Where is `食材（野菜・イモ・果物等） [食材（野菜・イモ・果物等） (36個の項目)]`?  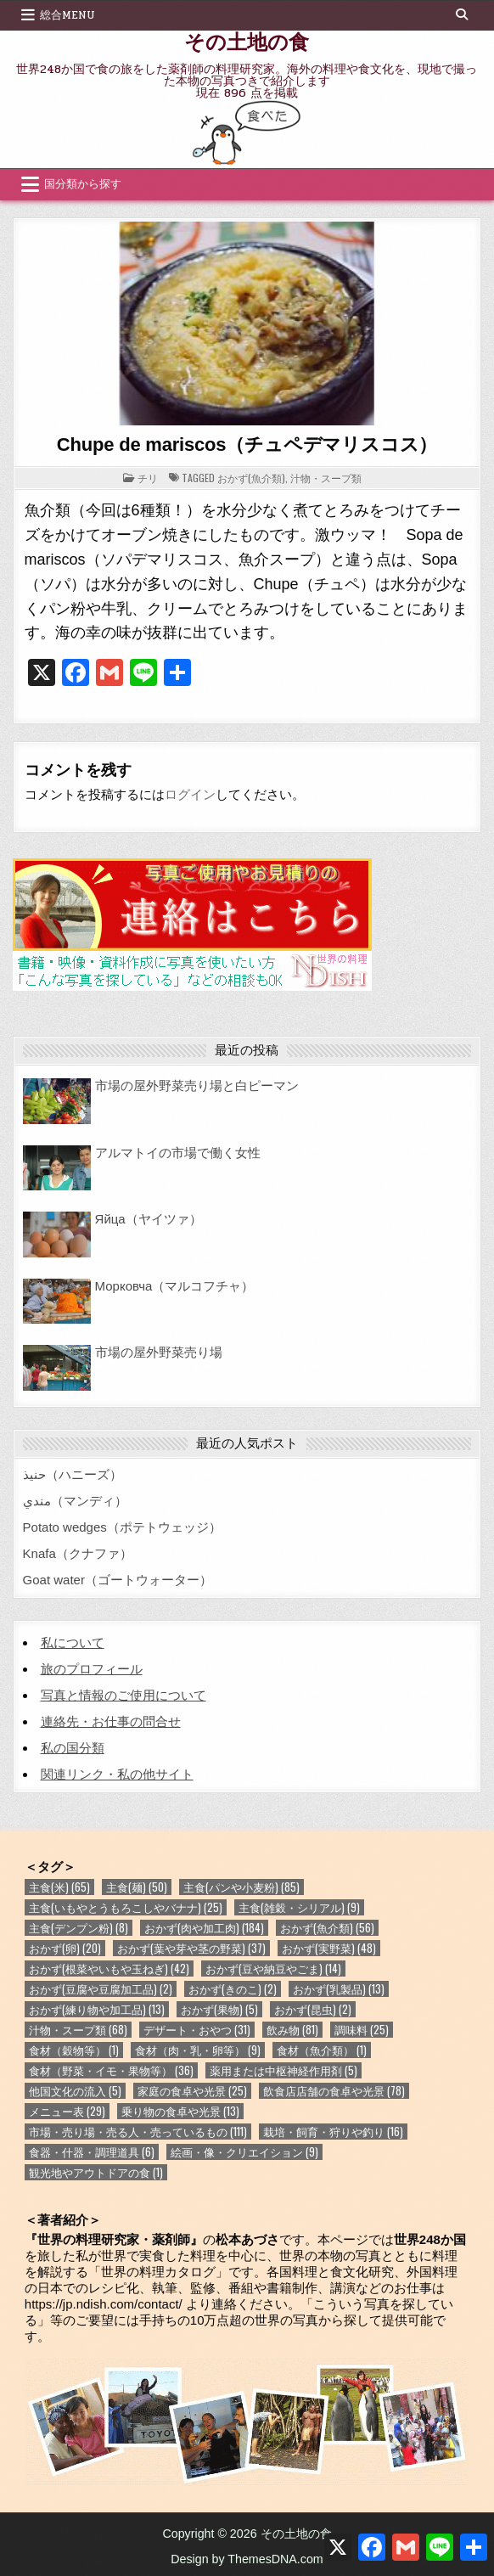 食材（野菜・イモ・果物等） [食材（野菜・イモ・果物等） (36個の項目)] is located at coordinates (111, 2070).